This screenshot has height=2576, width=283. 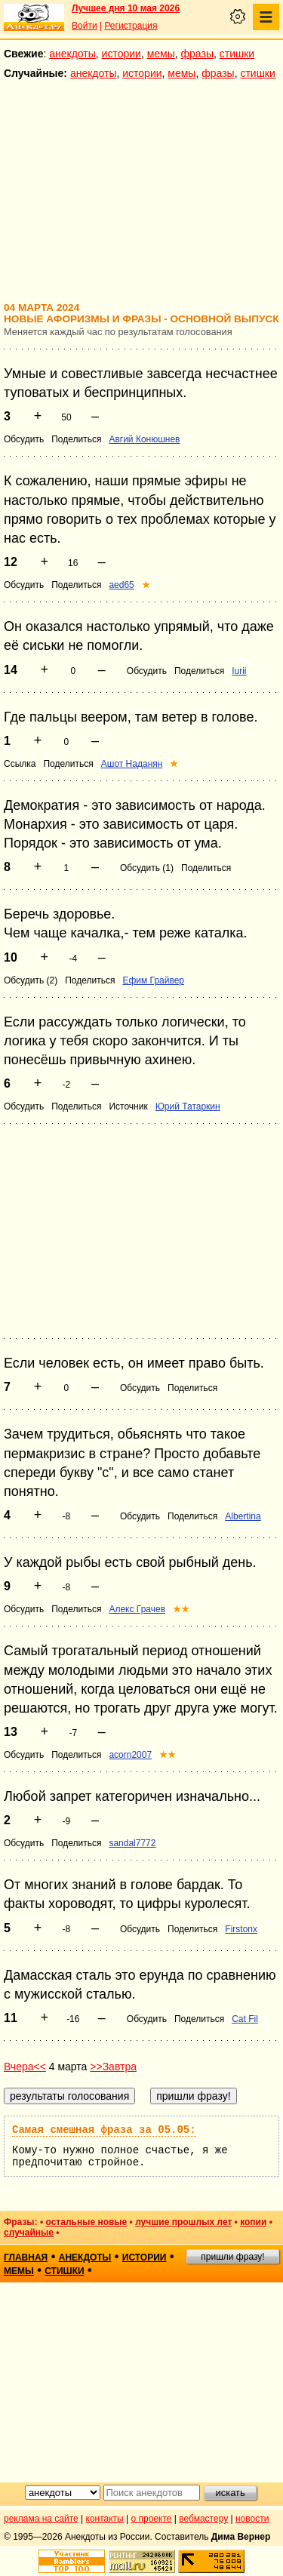 What do you see at coordinates (25, 2066) in the screenshot?
I see `Вчера<<` at bounding box center [25, 2066].